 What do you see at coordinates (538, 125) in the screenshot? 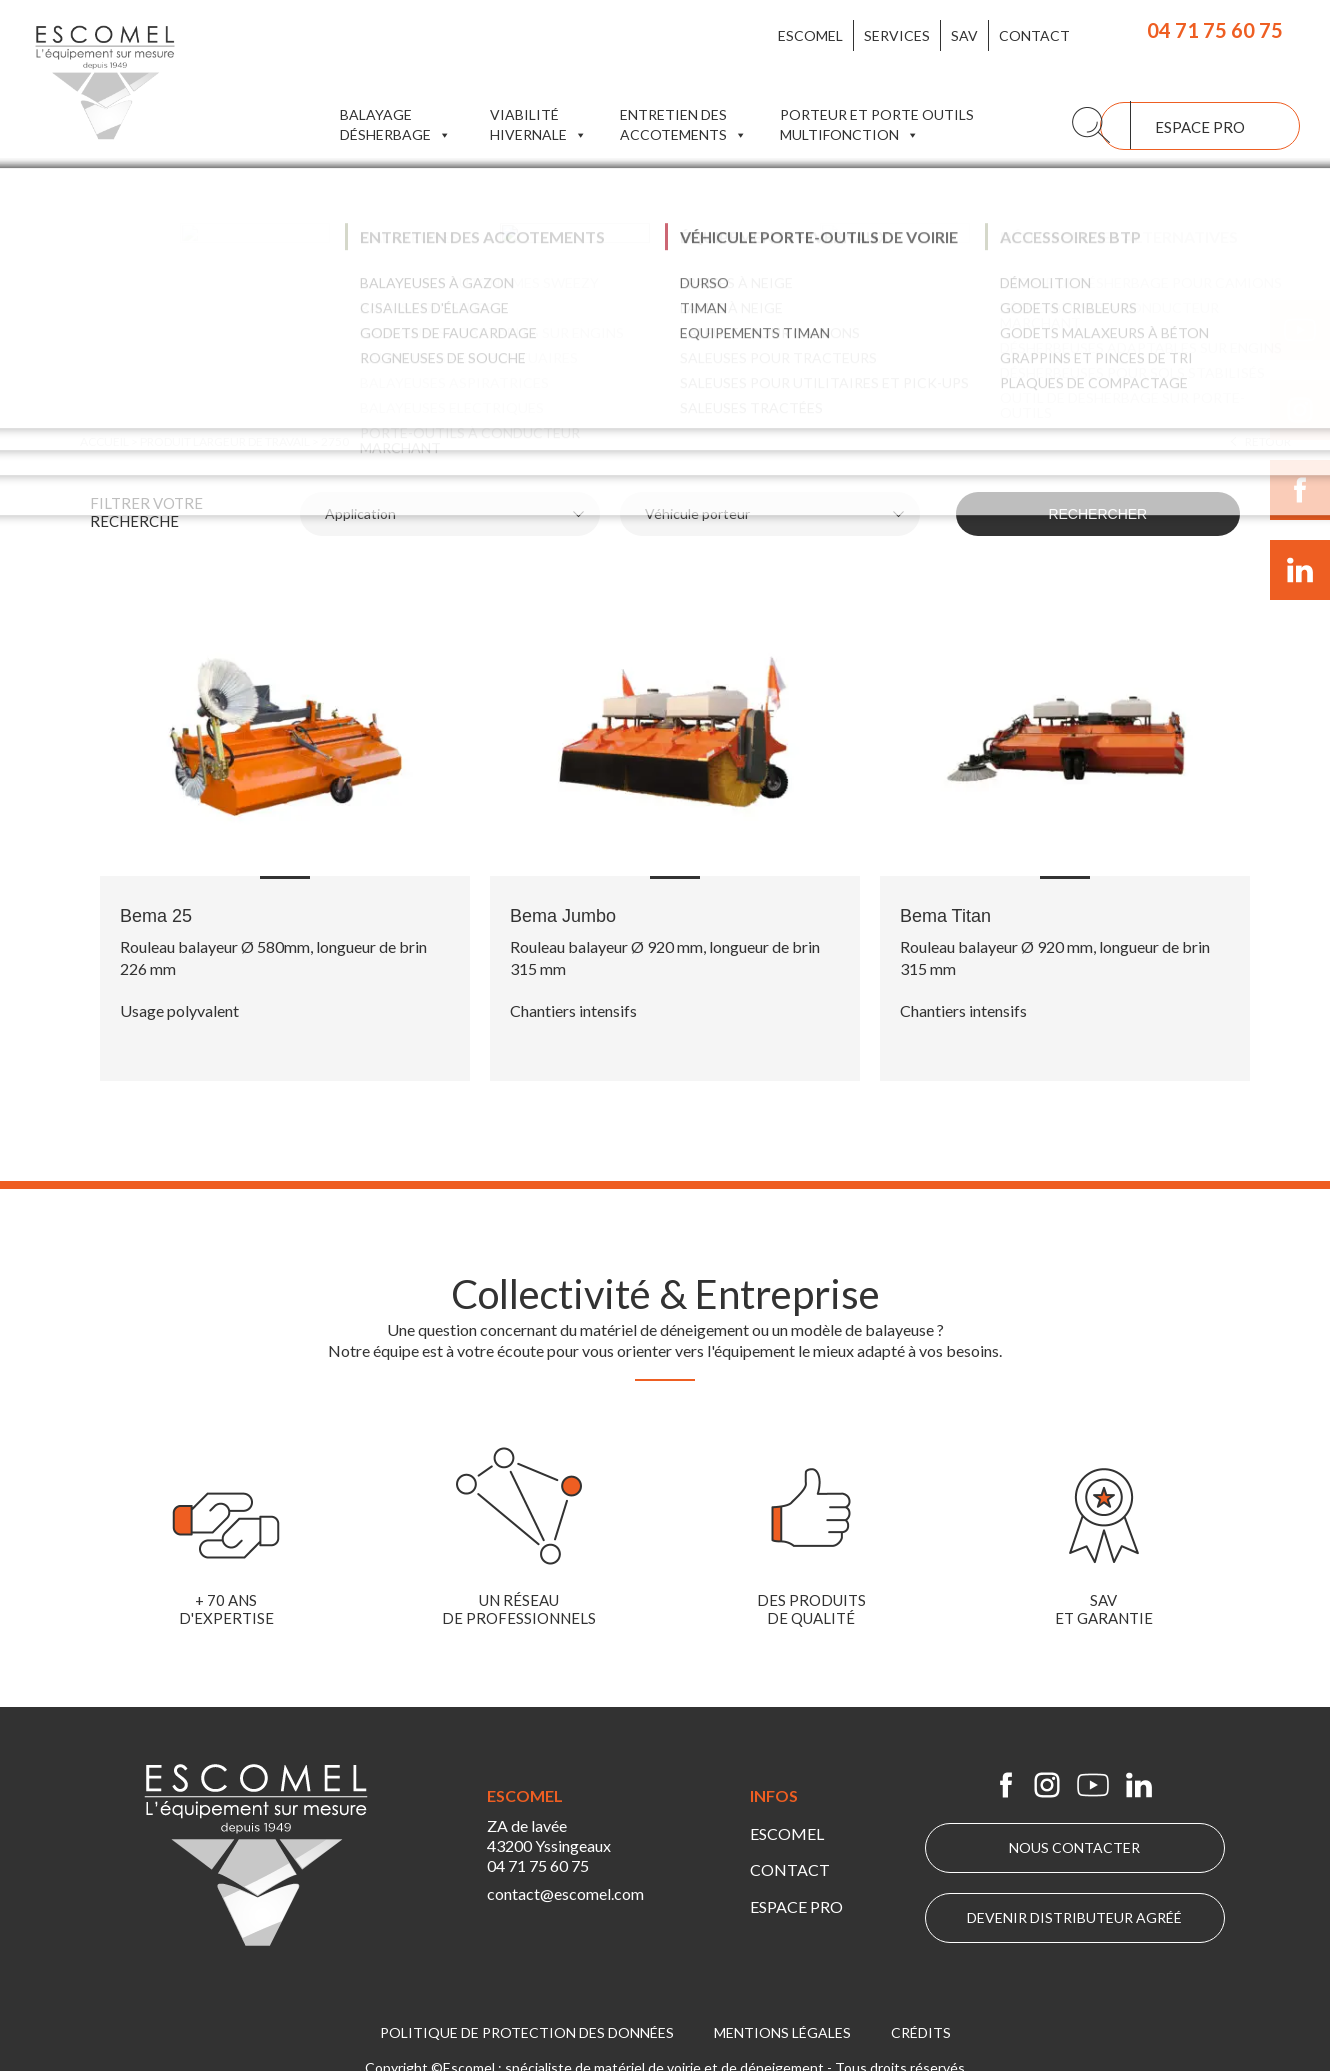
I see `Viabilité hivernale` at bounding box center [538, 125].